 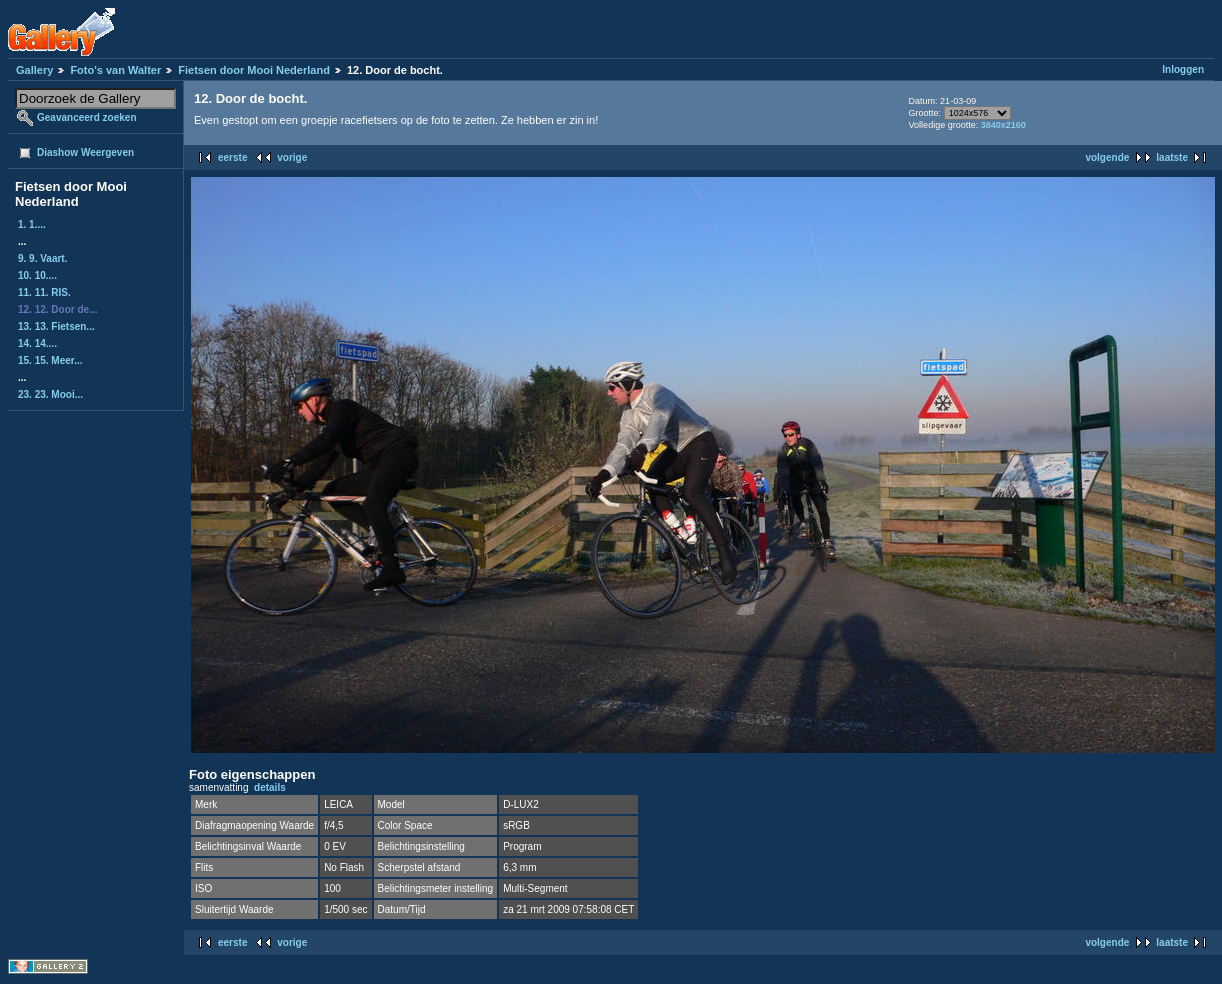 What do you see at coordinates (270, 787) in the screenshot?
I see `details` at bounding box center [270, 787].